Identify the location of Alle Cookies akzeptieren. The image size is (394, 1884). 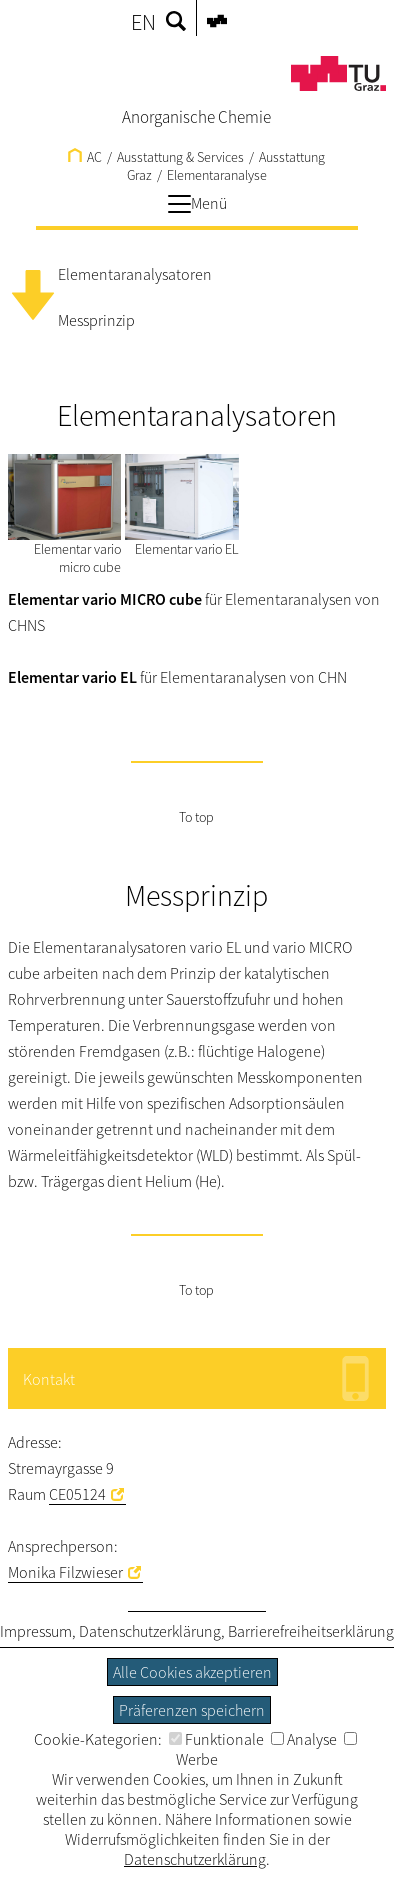
(192, 1672).